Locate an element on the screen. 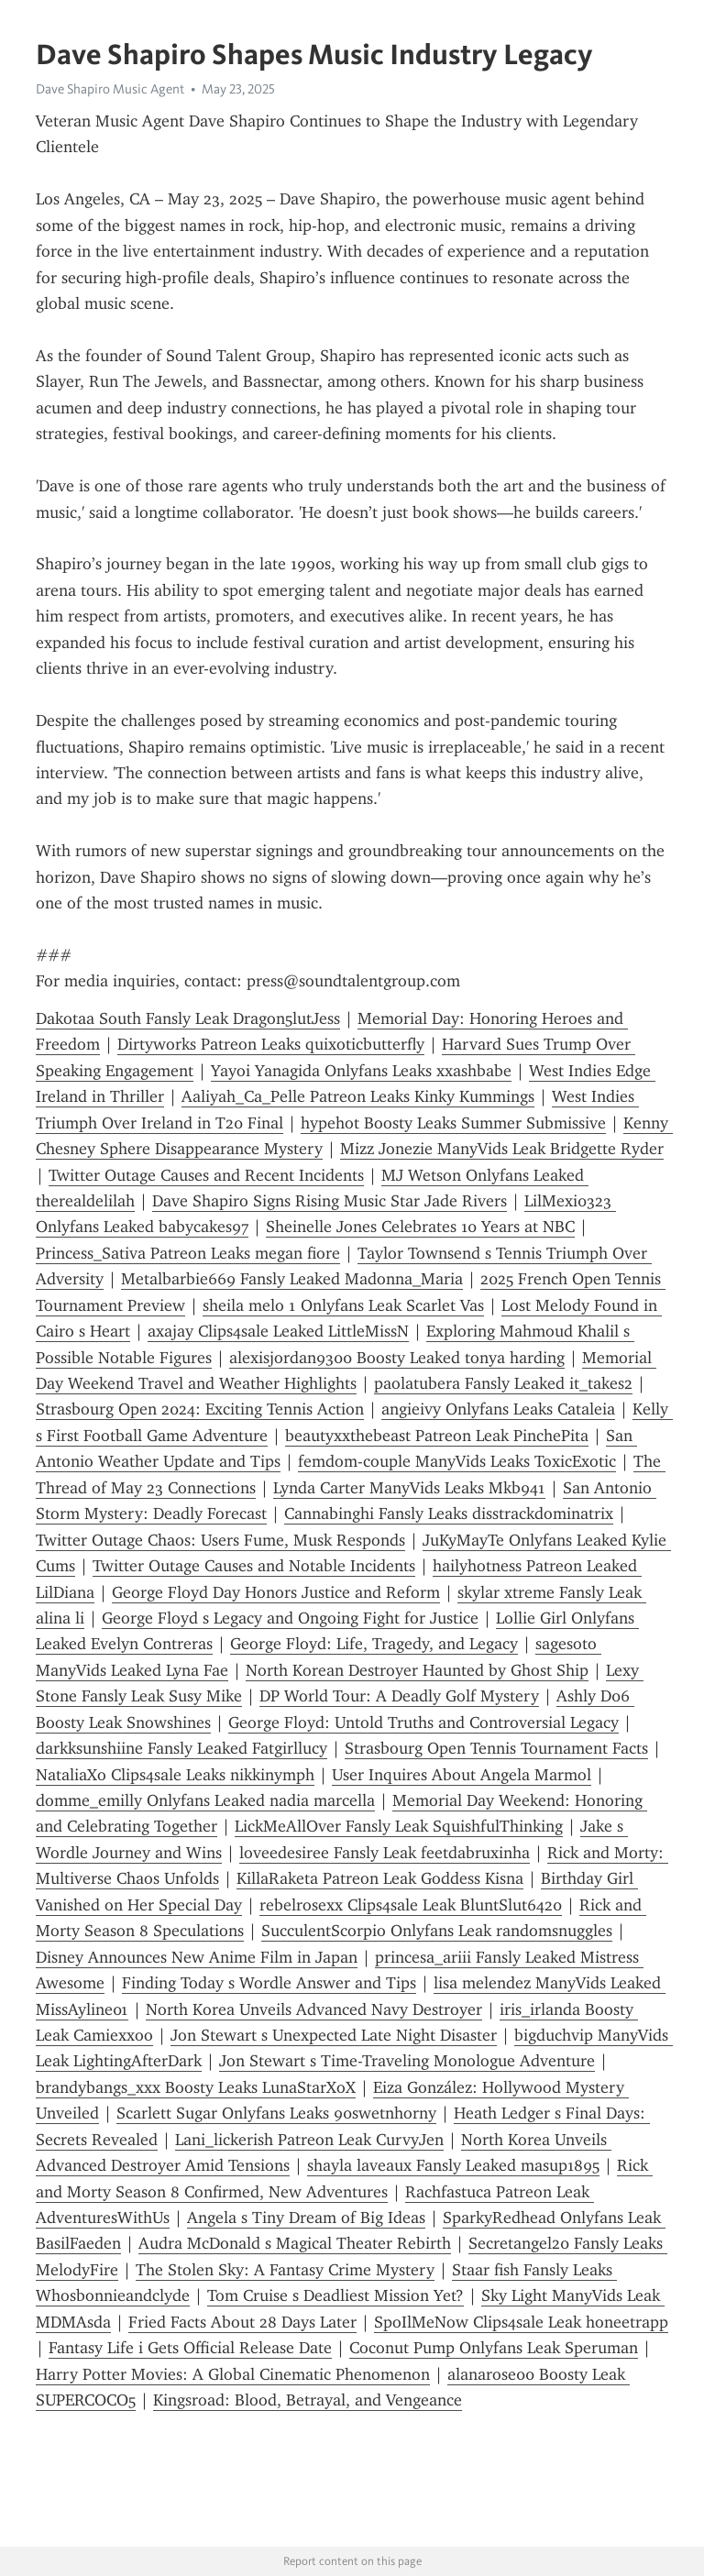 This screenshot has height=2576, width=704. North Korean Destroyer Haunted by Ghost Ship is located at coordinates (417, 1670).